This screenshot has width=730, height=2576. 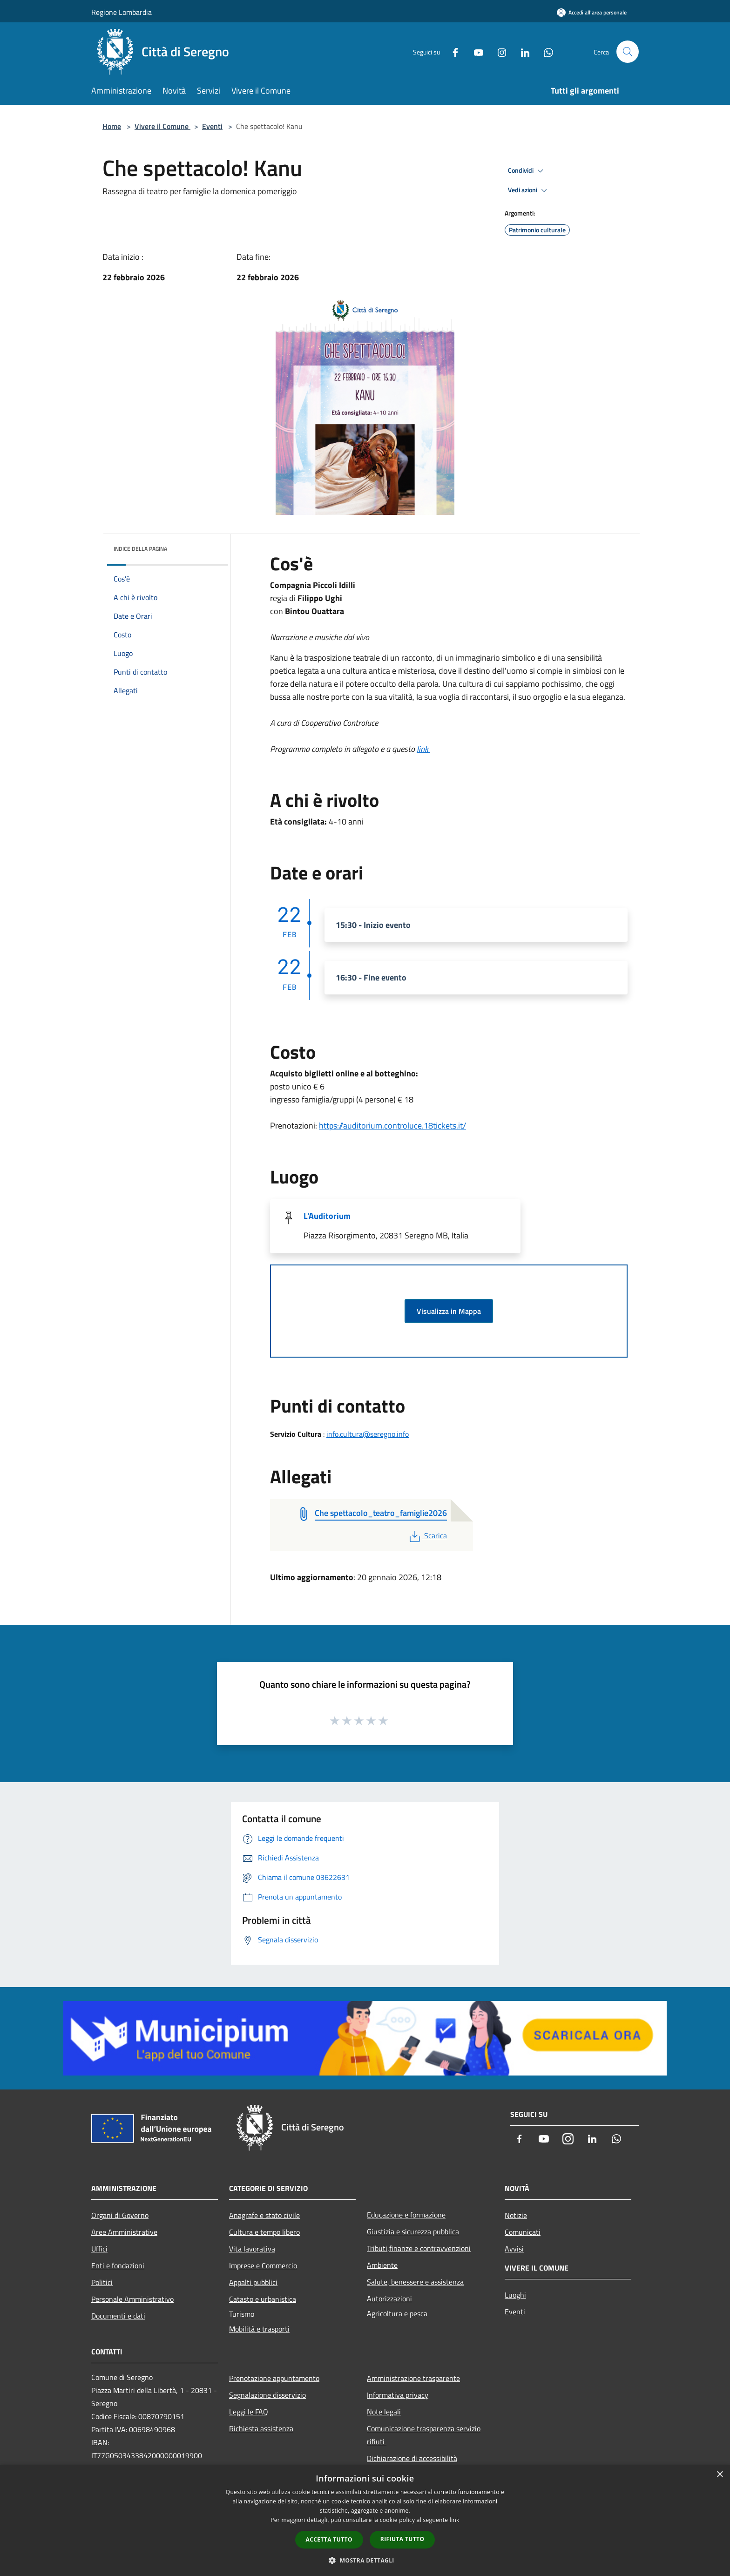 What do you see at coordinates (423, 749) in the screenshot?
I see `link` at bounding box center [423, 749].